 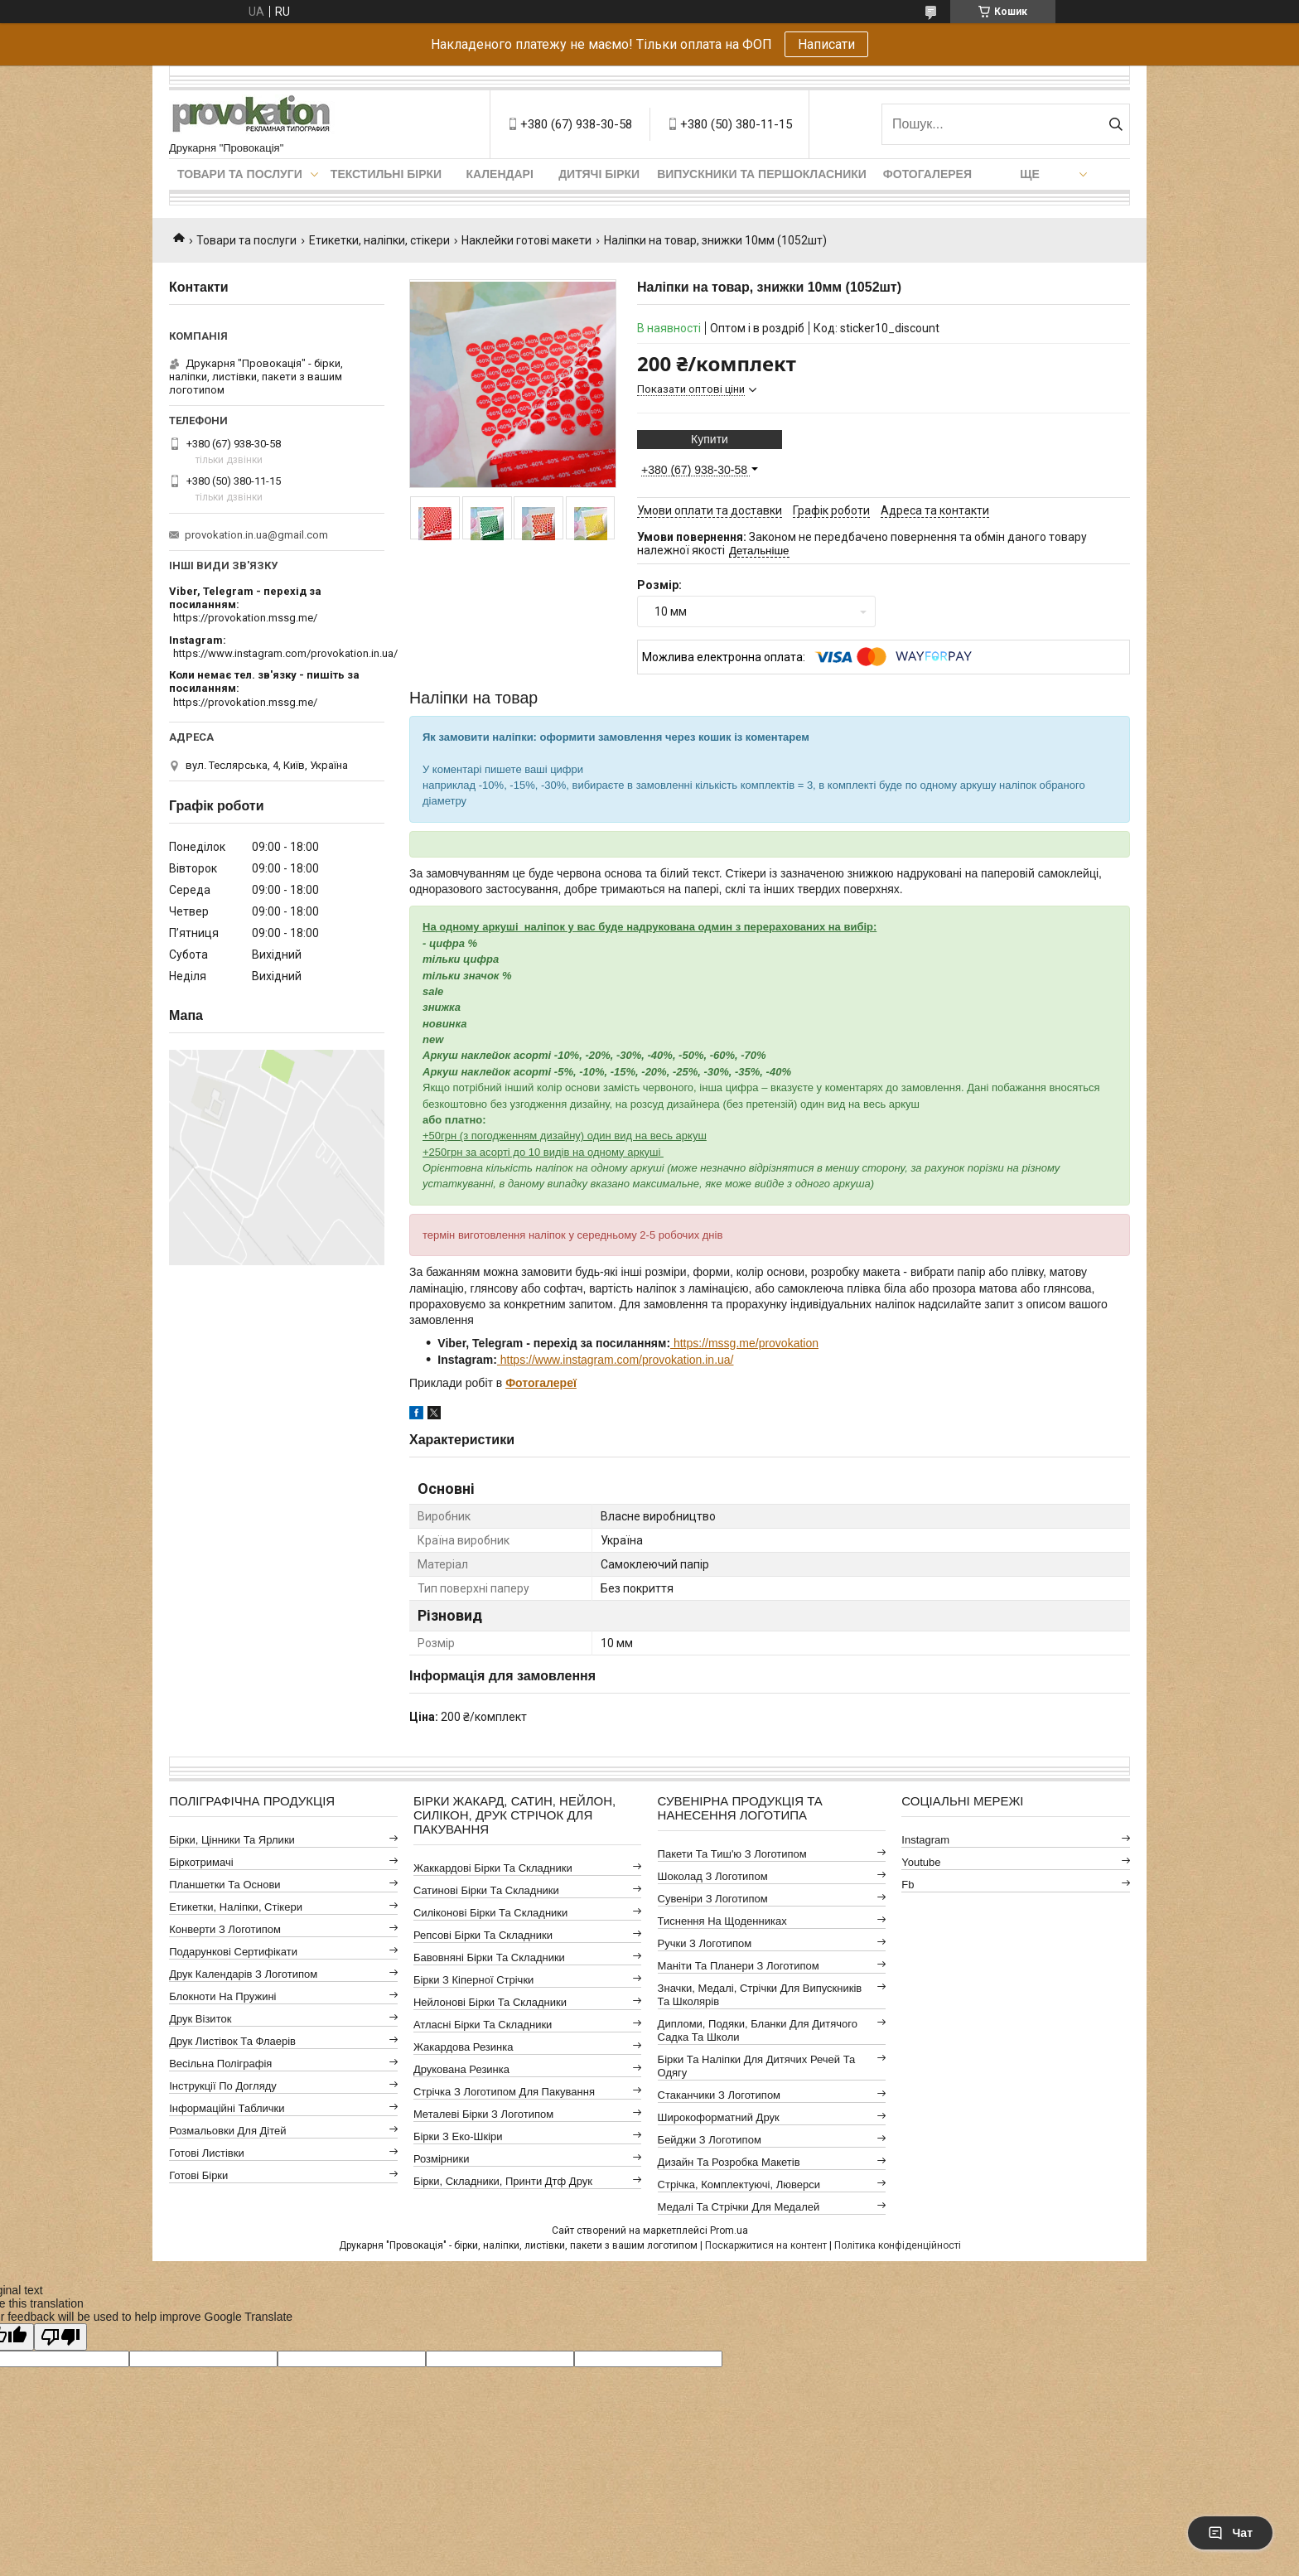 I want to click on Дизайн та розробка макетів, so click(x=729, y=2162).